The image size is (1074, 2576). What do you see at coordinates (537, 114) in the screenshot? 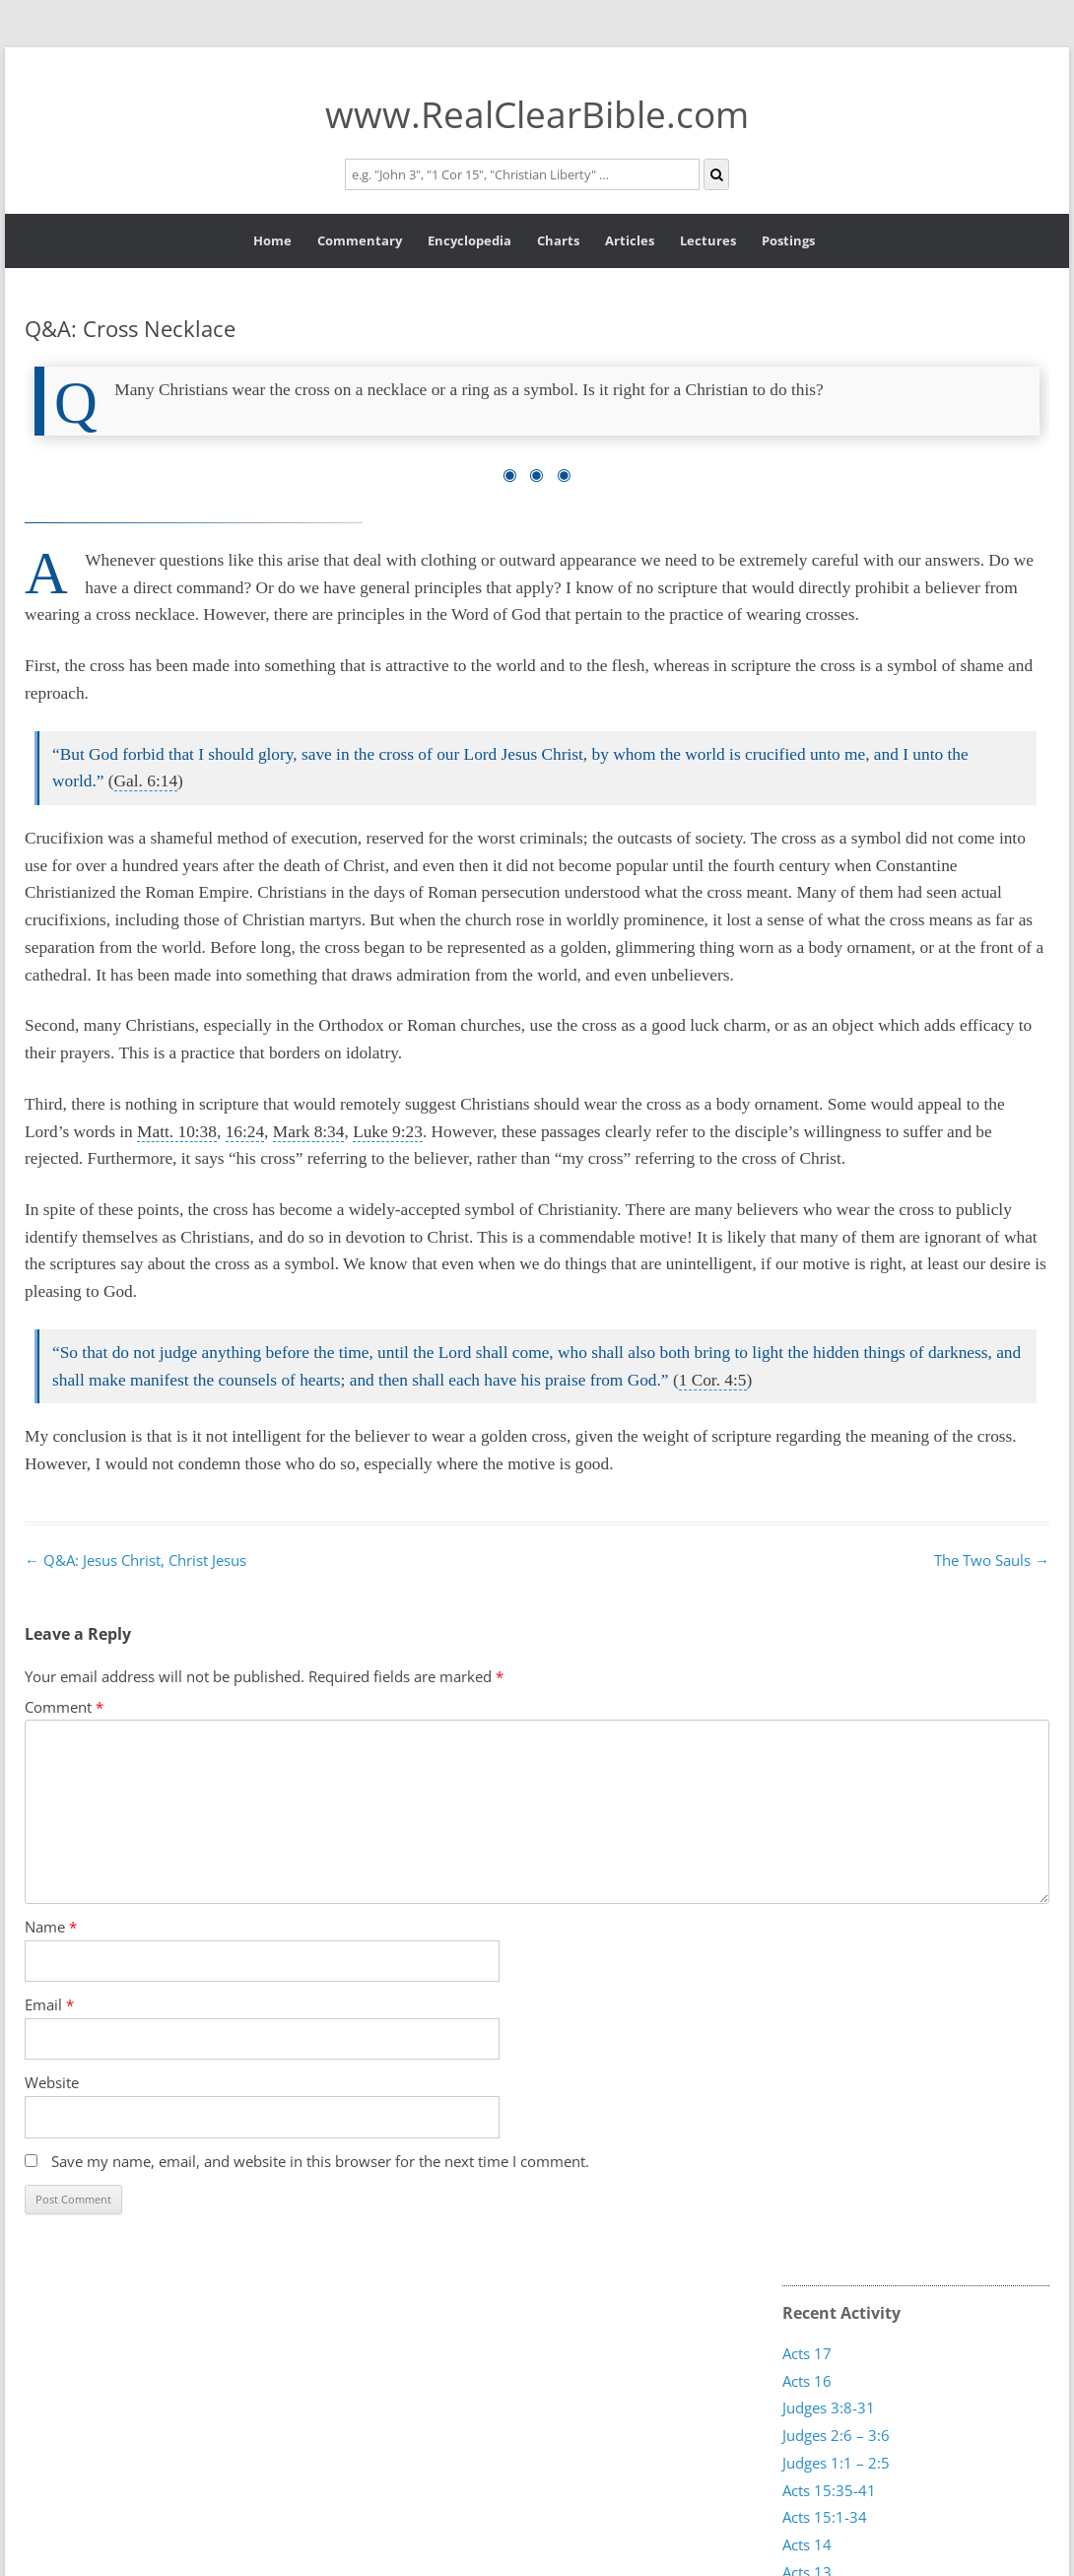
I see `www.RealClearBible.com` at bounding box center [537, 114].